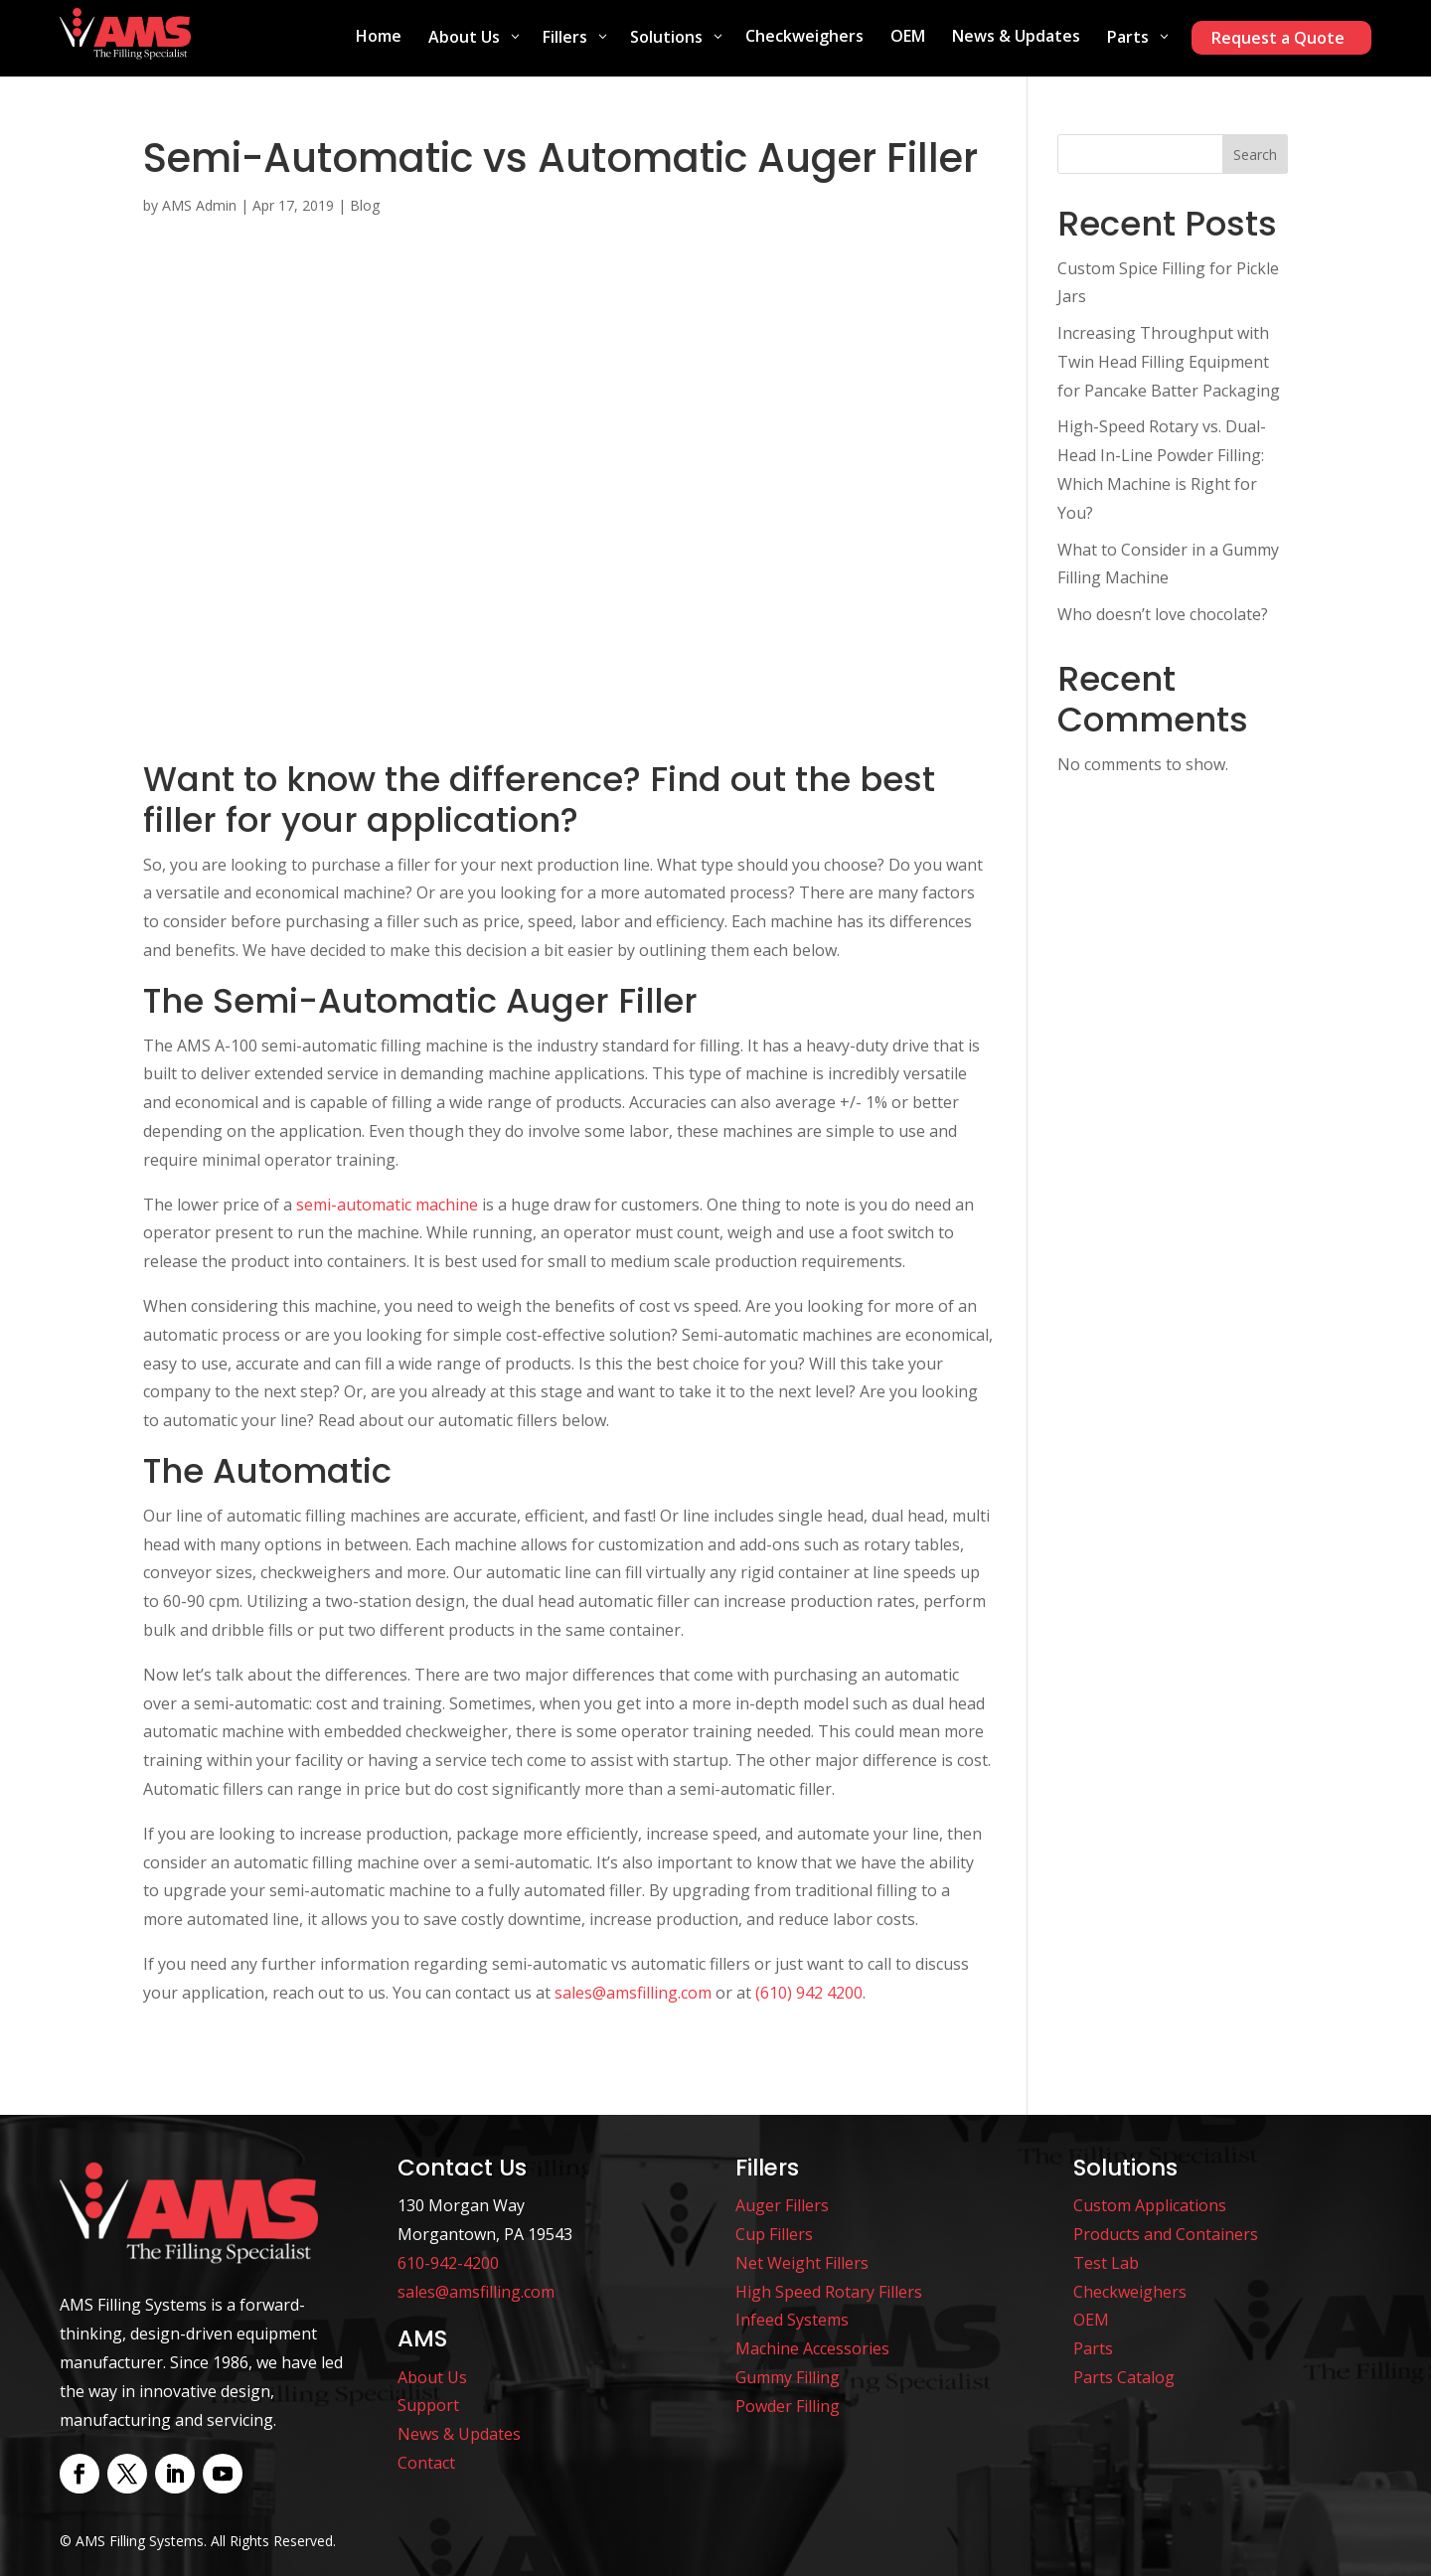  I want to click on Checkweighers, so click(1130, 2292).